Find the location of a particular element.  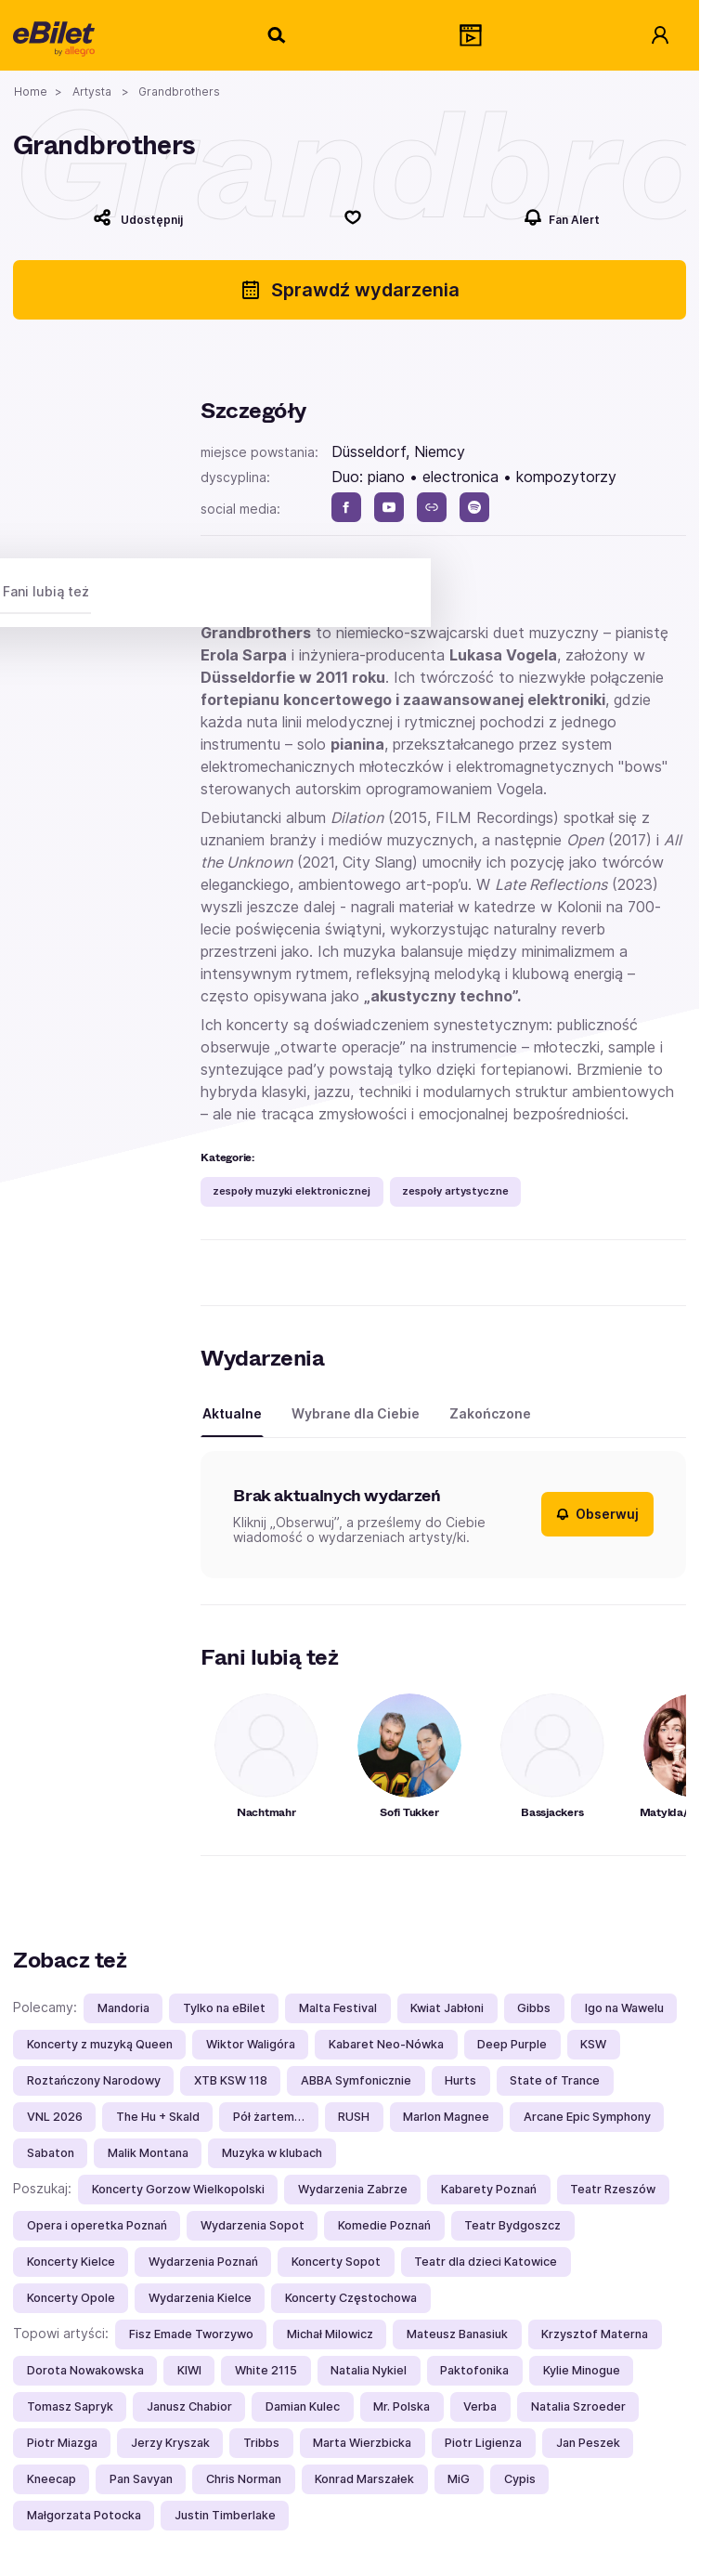

Sprawdź wydarzenia is located at coordinates (350, 290).